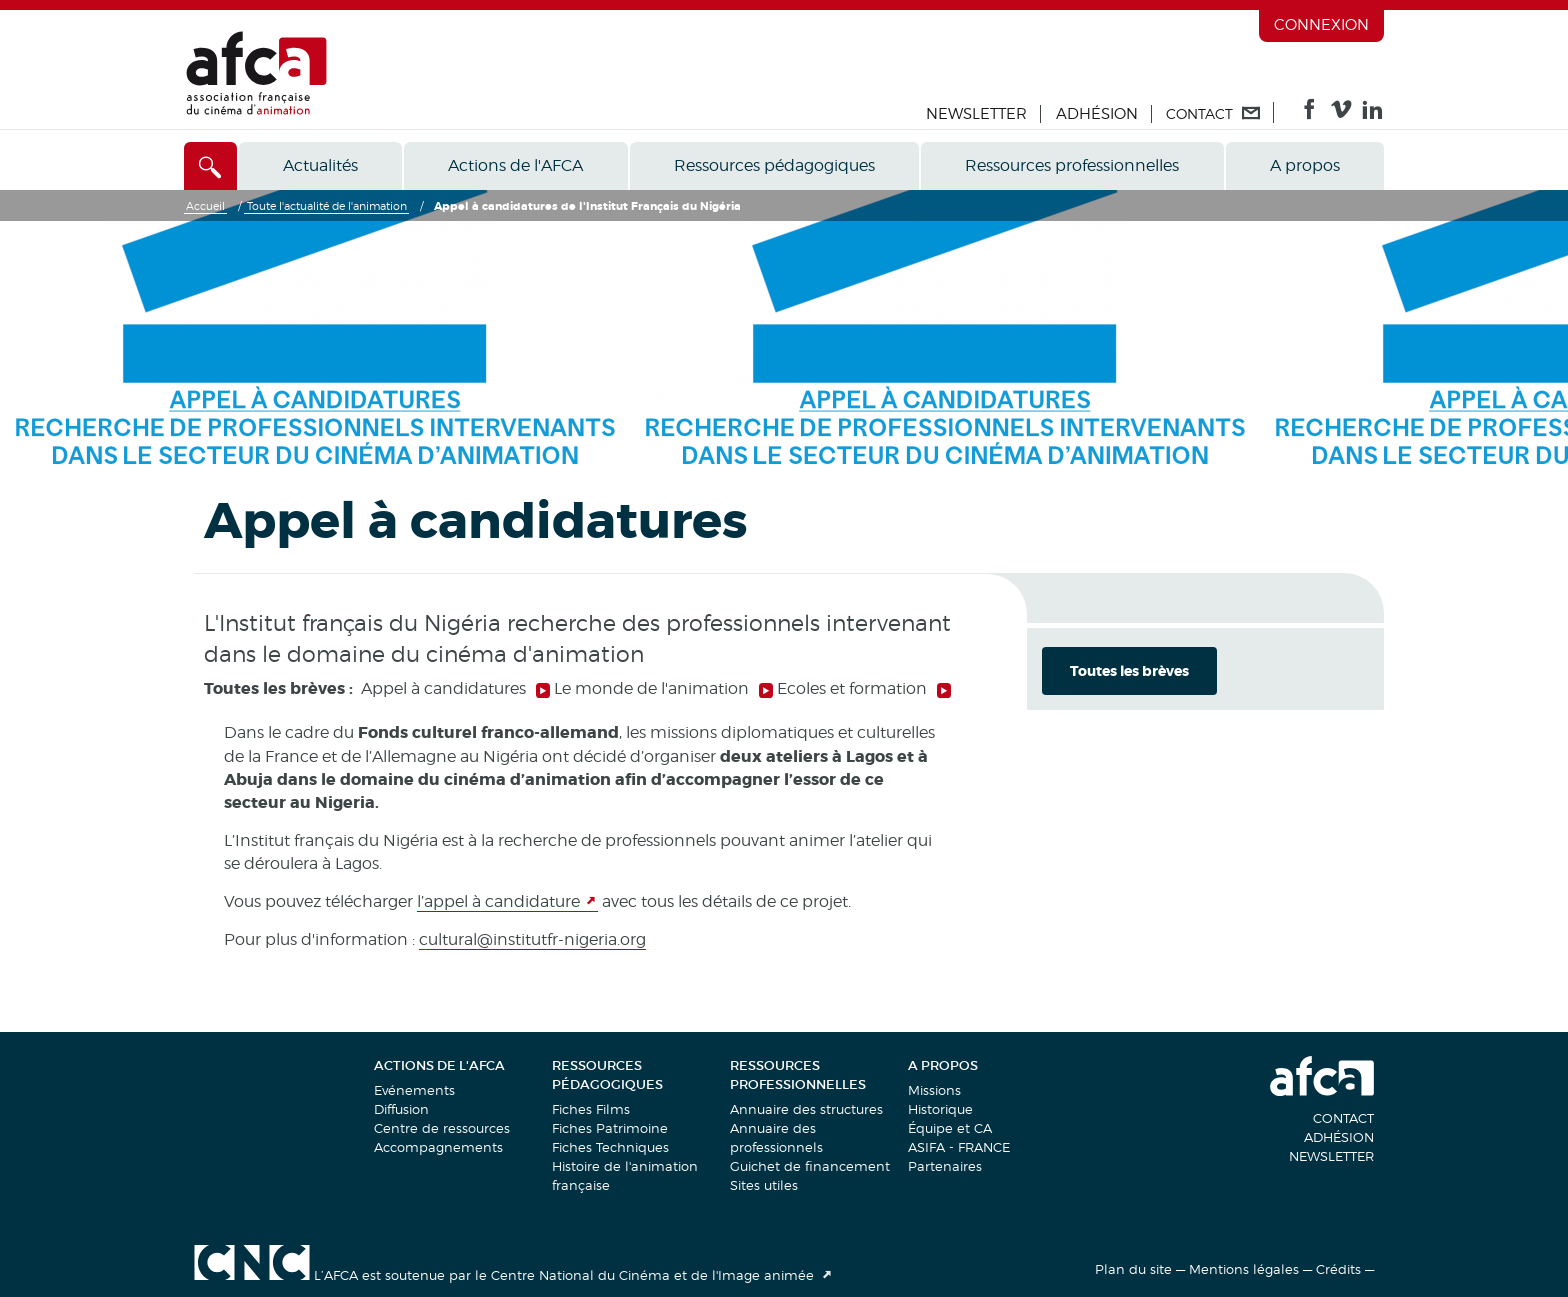 This screenshot has height=1297, width=1568. What do you see at coordinates (610, 1147) in the screenshot?
I see `Fiches Techniques` at bounding box center [610, 1147].